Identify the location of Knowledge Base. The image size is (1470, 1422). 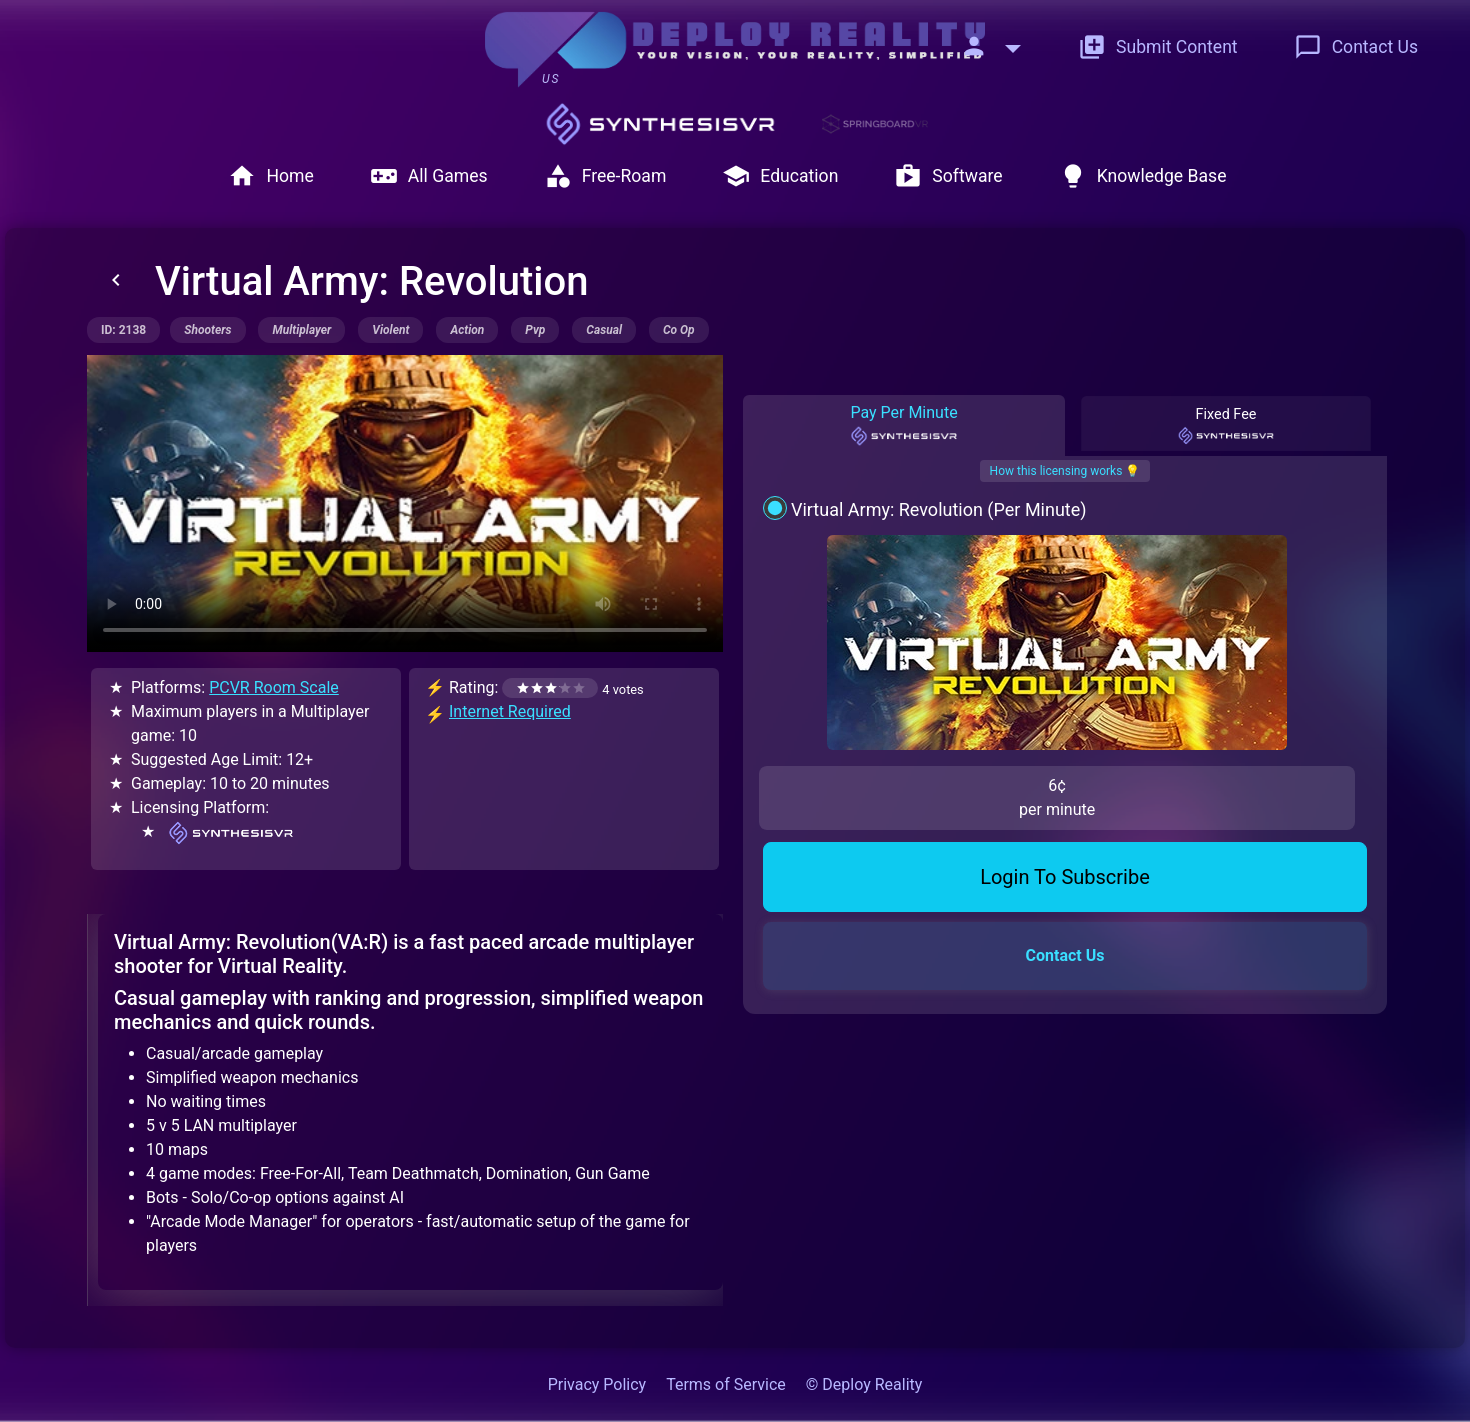
(1143, 176).